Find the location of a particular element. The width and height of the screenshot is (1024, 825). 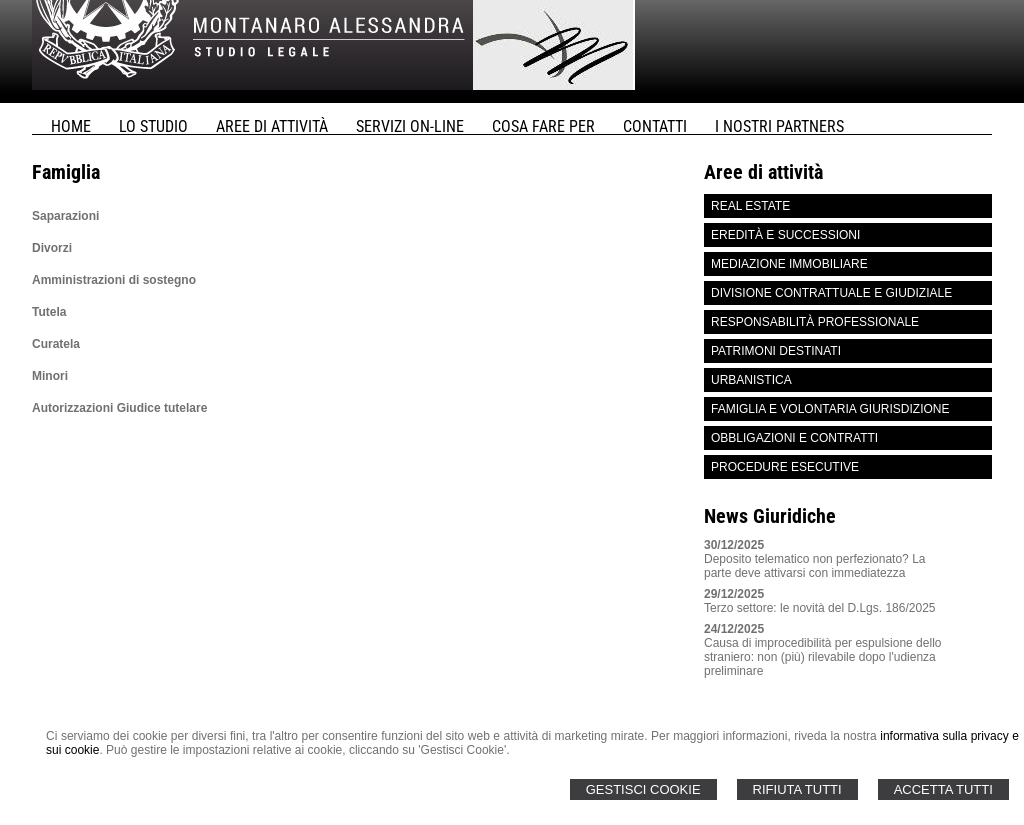

Terzo settore: le novità del D.Lgs. 186/2025 is located at coordinates (819, 608).